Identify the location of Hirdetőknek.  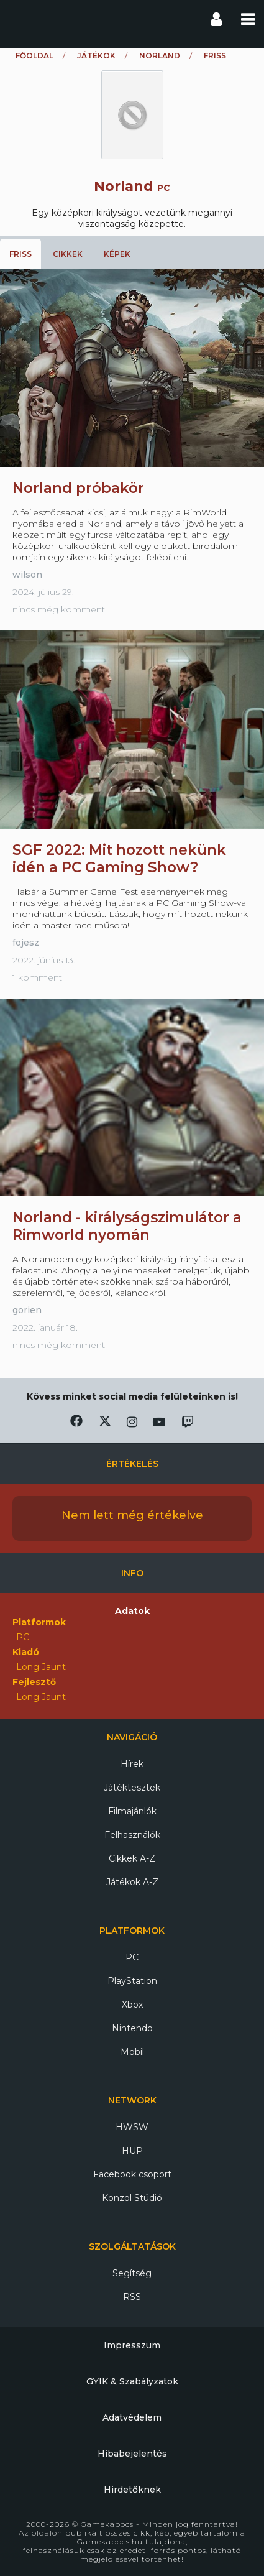
(132, 2489).